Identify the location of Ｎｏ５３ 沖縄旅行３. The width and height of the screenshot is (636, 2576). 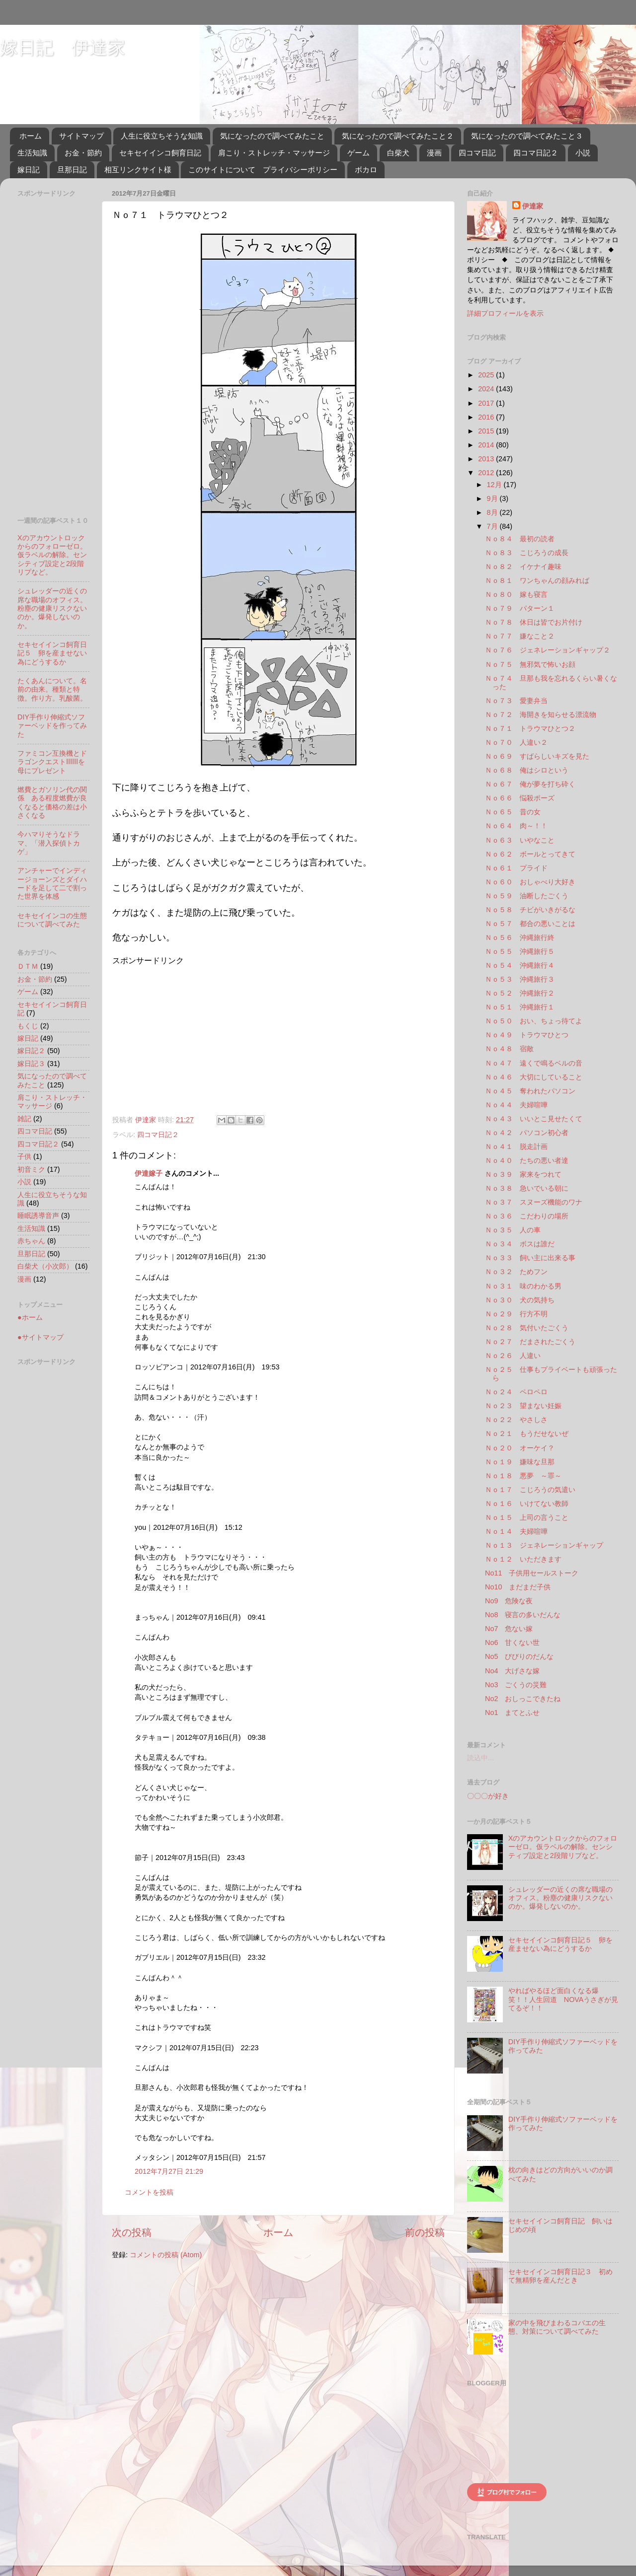
(520, 979).